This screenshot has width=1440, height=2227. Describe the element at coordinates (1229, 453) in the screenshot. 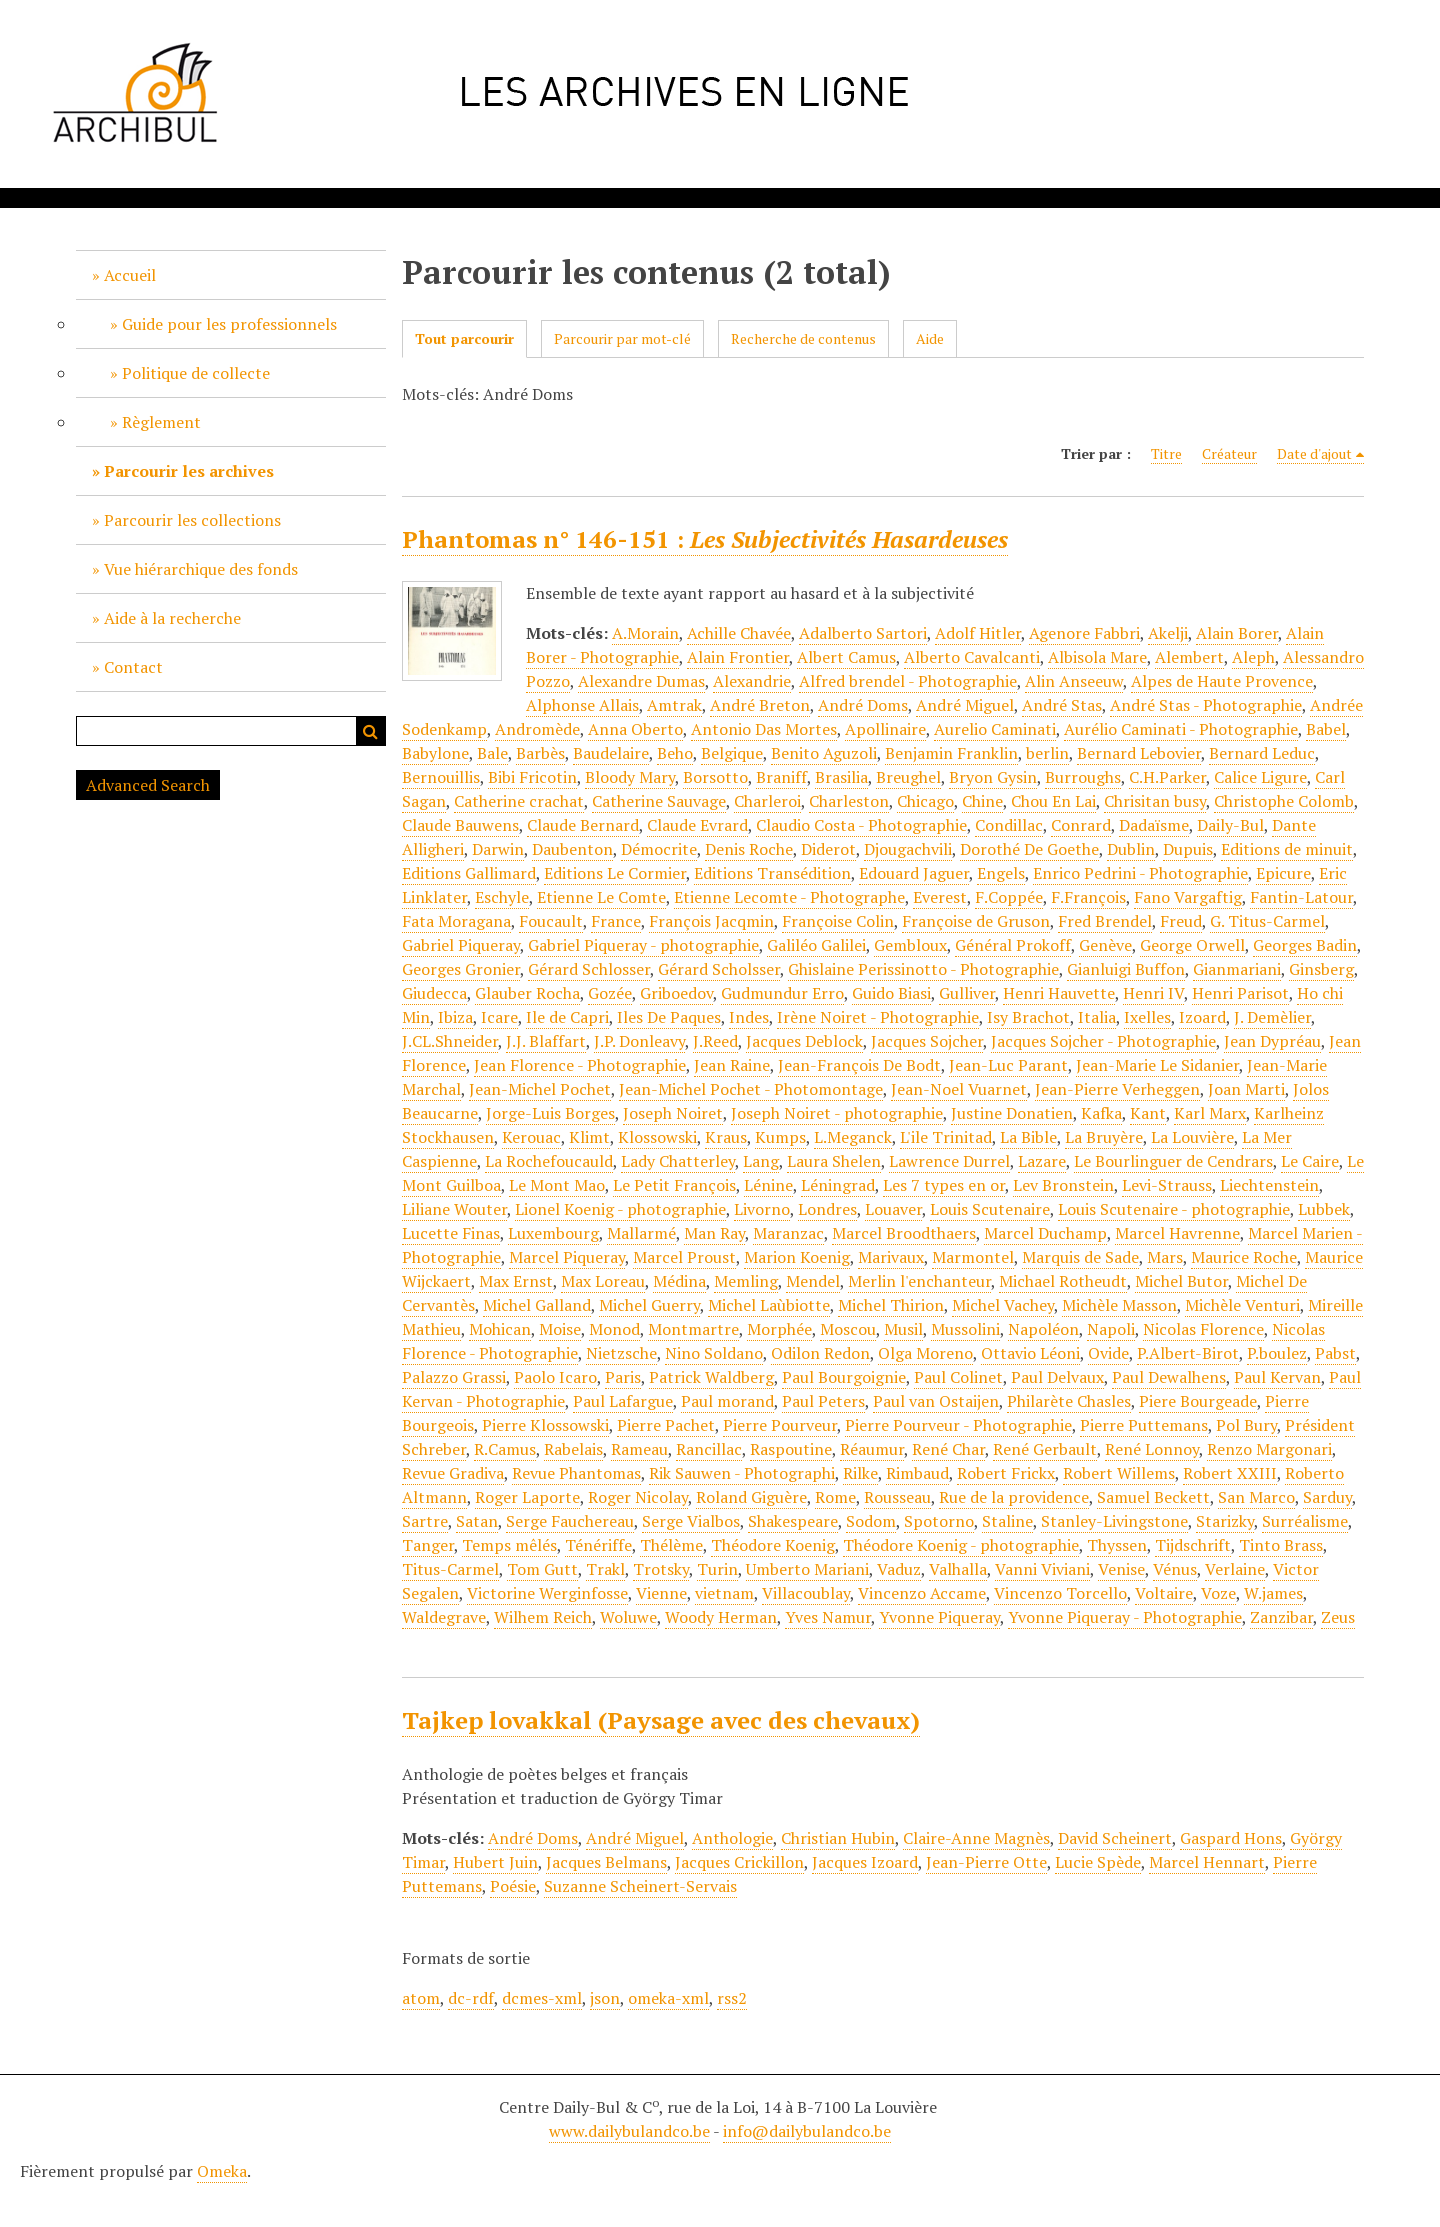

I see `Créateur` at that location.